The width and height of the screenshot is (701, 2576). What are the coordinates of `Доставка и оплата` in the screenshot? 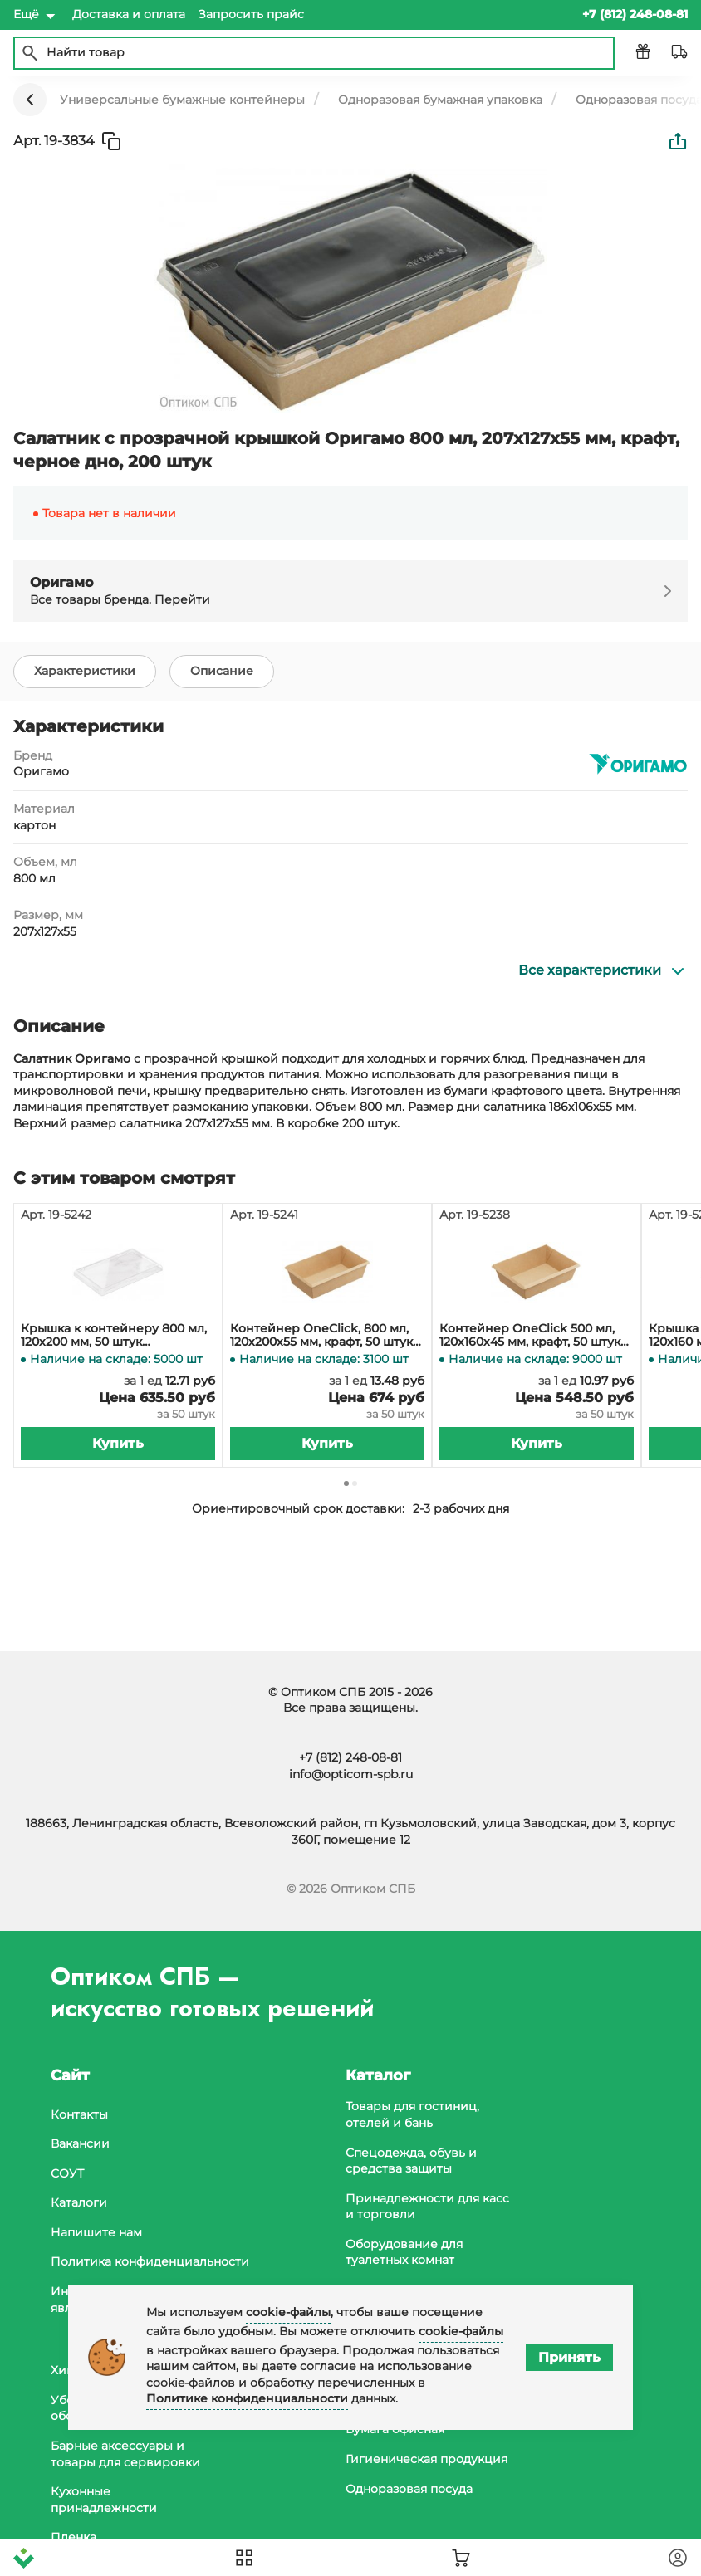 It's located at (128, 14).